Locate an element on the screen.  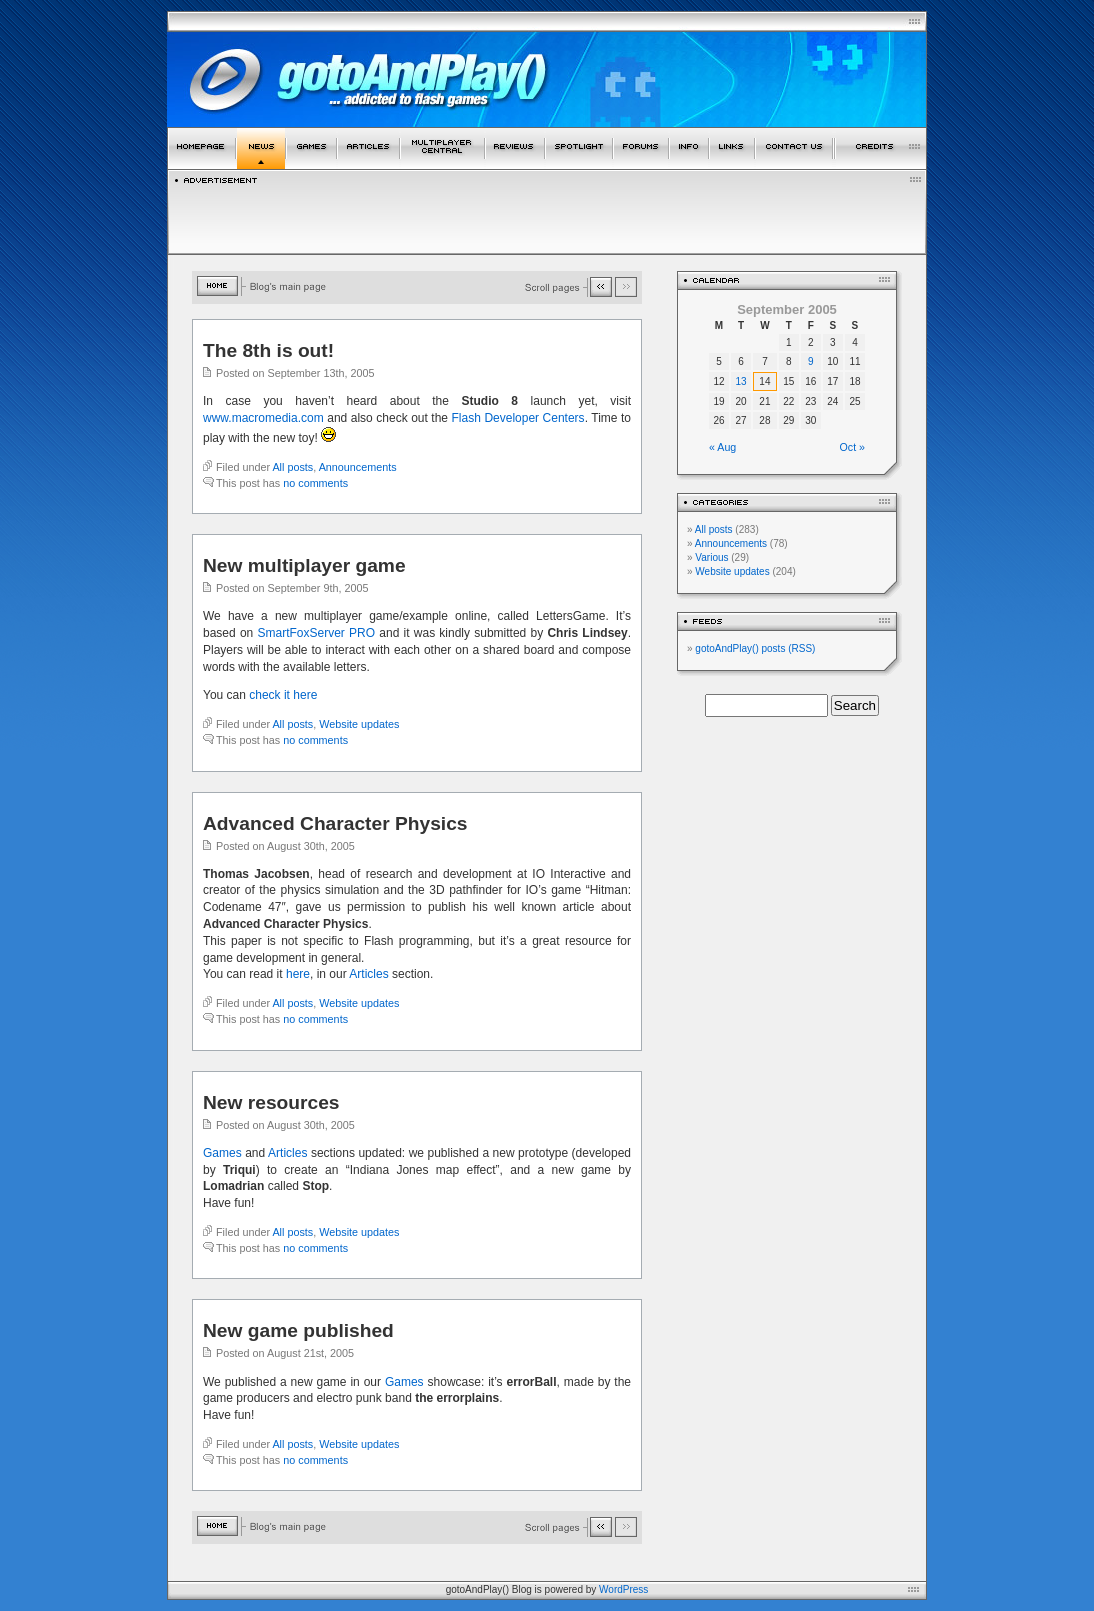
« Aug is located at coordinates (722, 447).